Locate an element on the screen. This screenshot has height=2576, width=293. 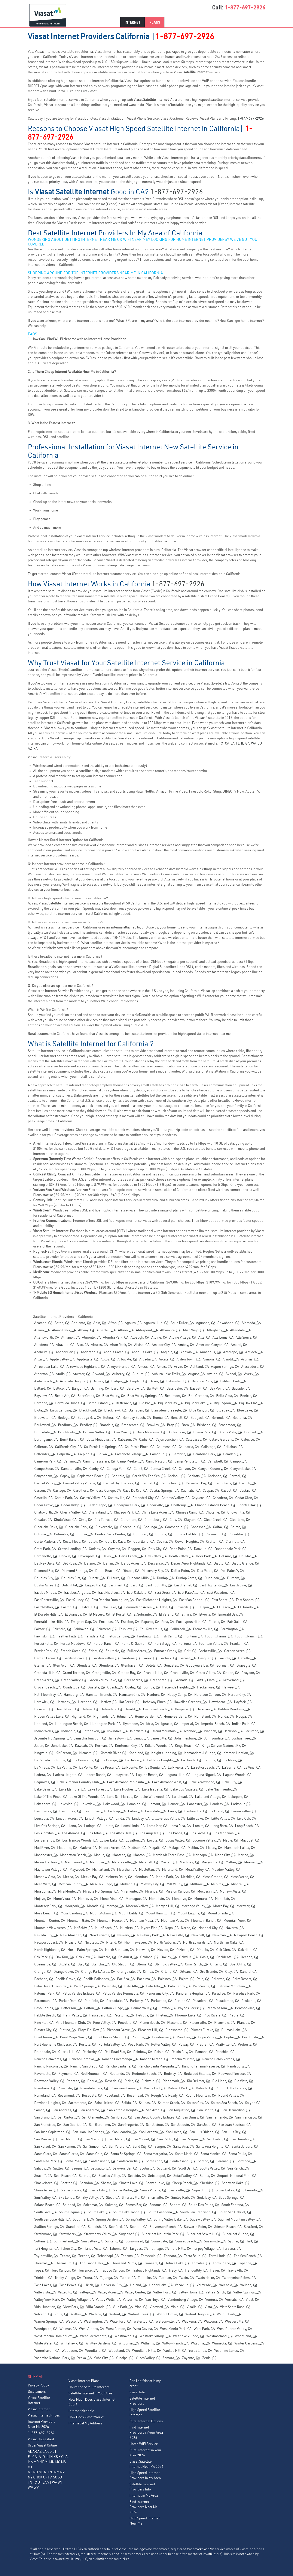
Ladera, is located at coordinates (42, 1775).